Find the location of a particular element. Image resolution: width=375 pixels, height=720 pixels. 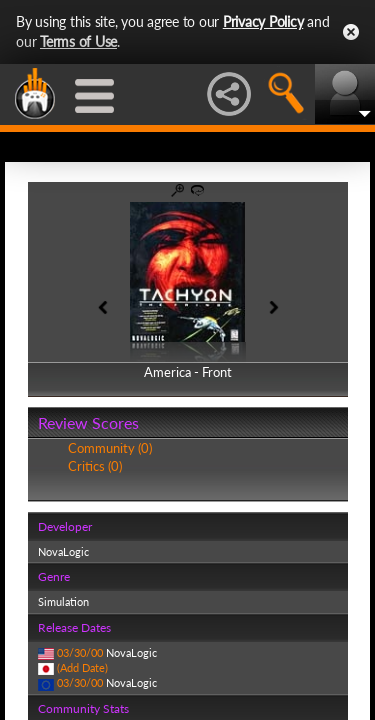

(Add Date) is located at coordinates (82, 667).